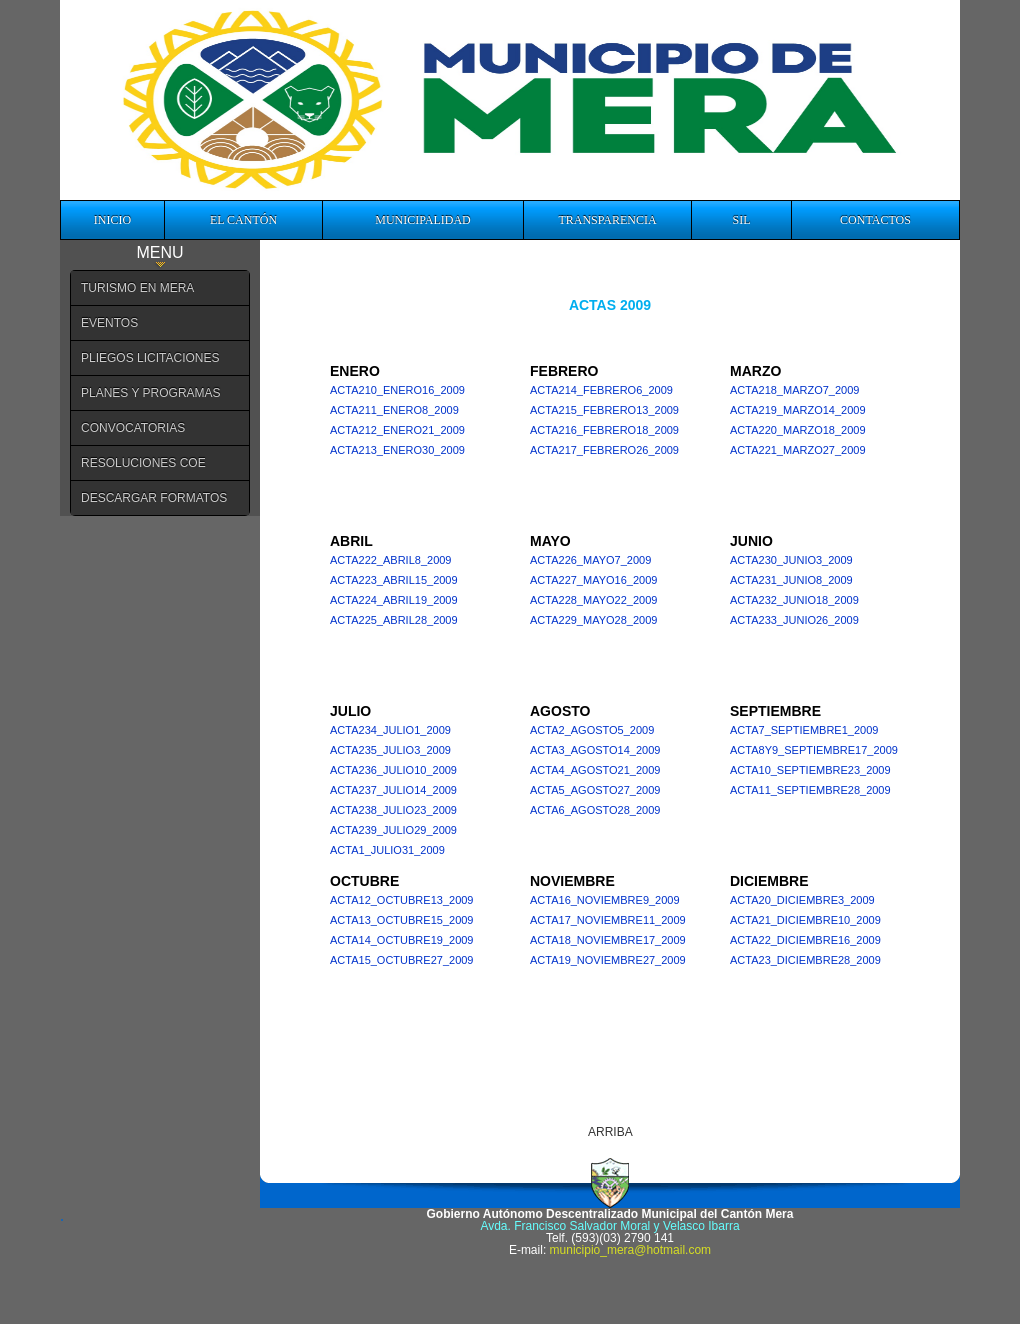 The width and height of the screenshot is (1020, 1324). What do you see at coordinates (798, 430) in the screenshot?
I see `acta220_marzo18_2009` at bounding box center [798, 430].